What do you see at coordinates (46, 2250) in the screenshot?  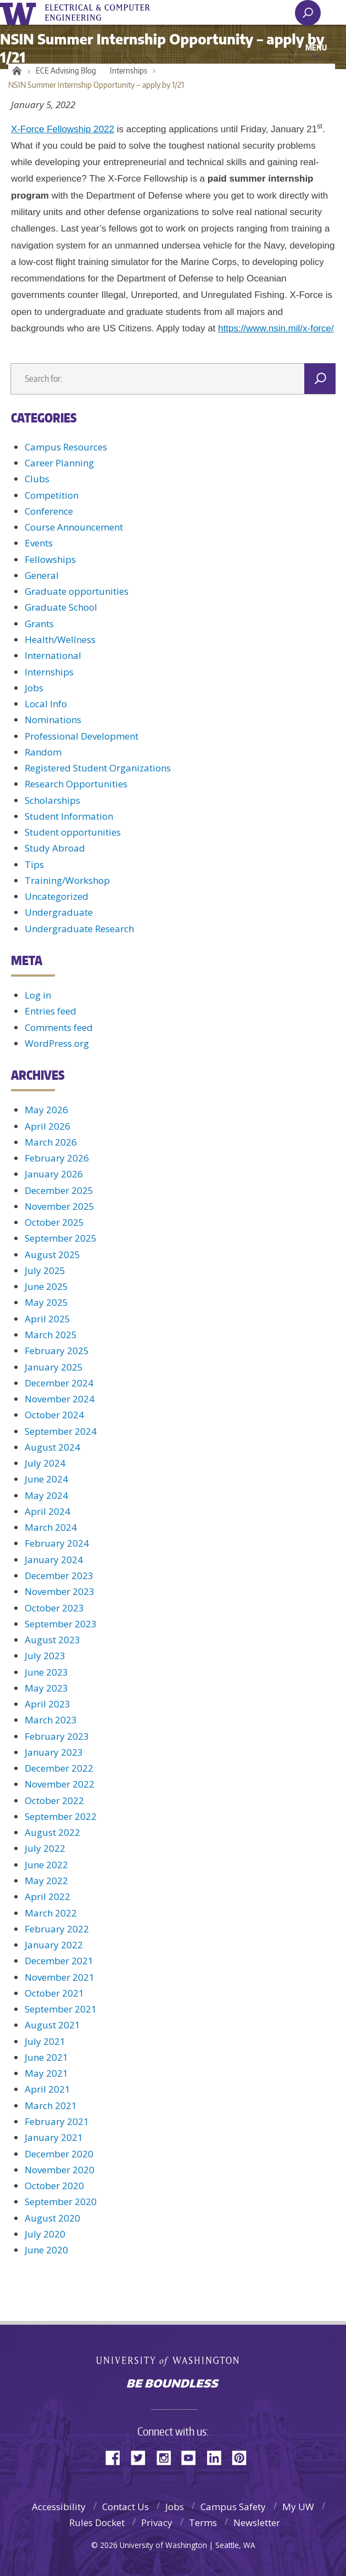 I see `June 2020` at bounding box center [46, 2250].